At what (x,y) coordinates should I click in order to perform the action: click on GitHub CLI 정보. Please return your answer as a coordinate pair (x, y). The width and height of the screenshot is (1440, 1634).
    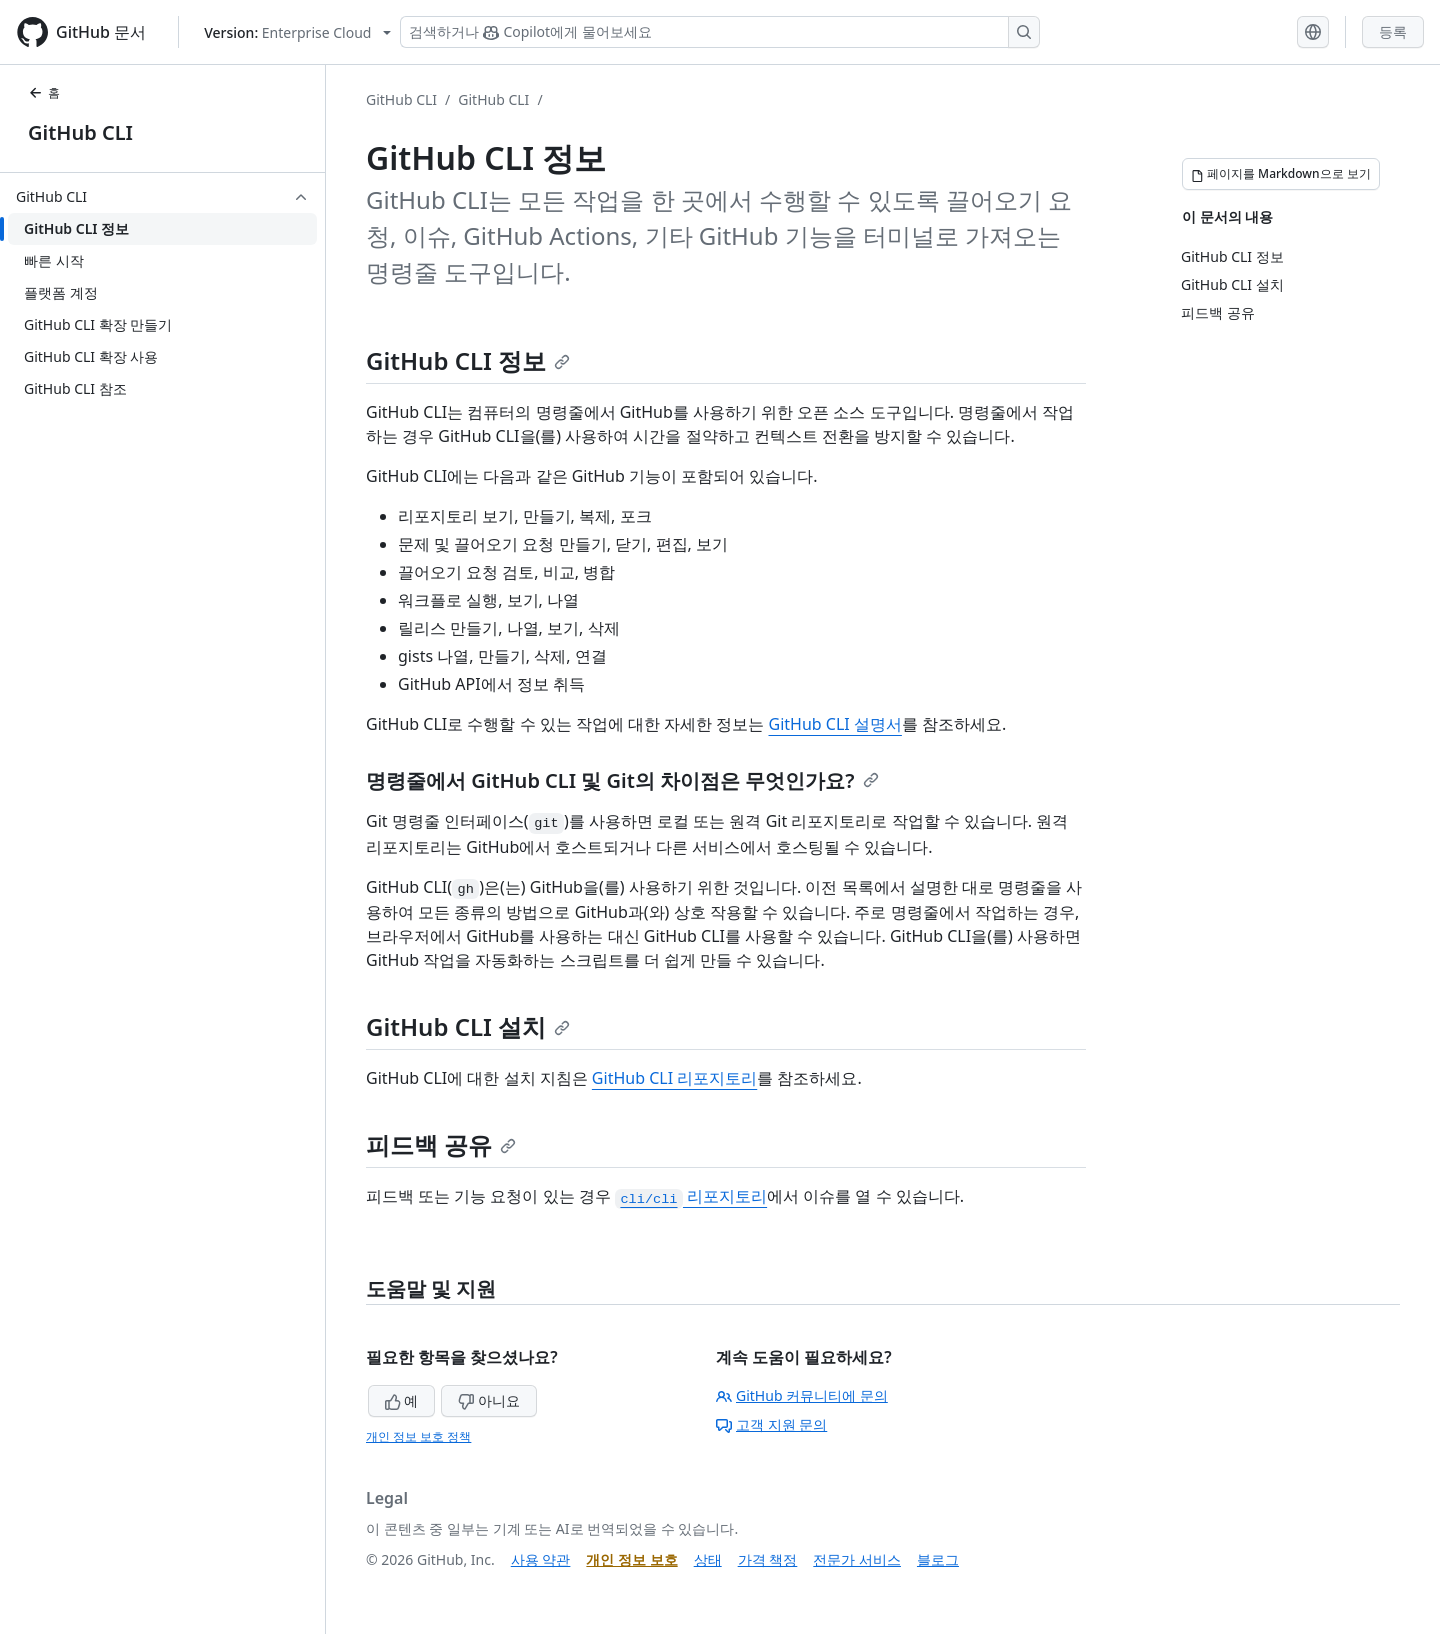
    Looking at the image, I should click on (468, 360).